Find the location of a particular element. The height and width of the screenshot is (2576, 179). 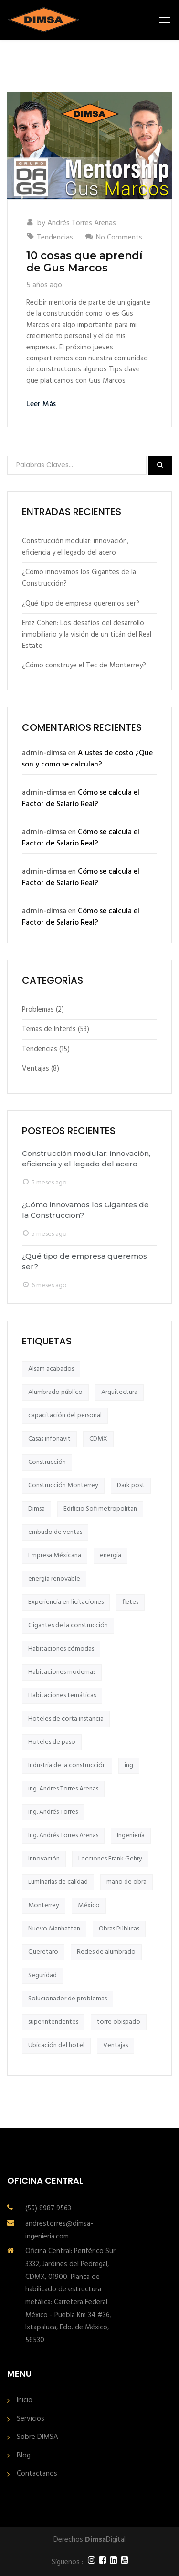

No Comments is located at coordinates (119, 237).